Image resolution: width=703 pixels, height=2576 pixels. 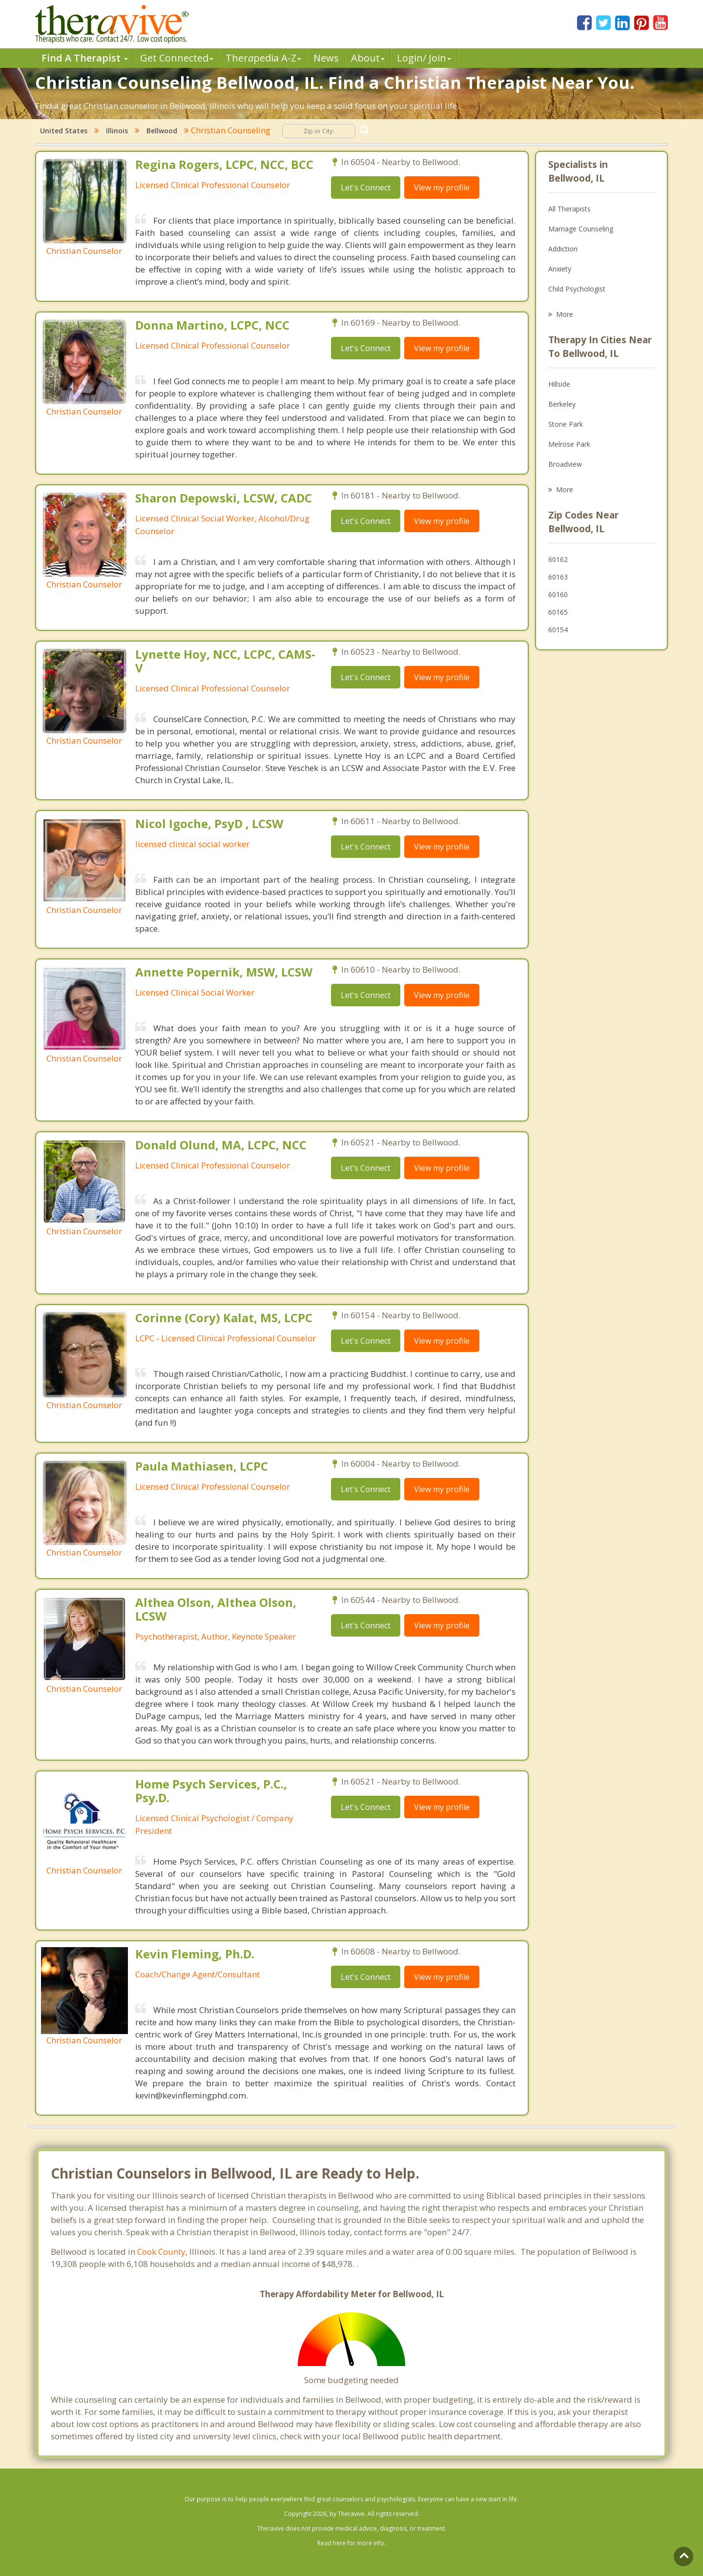 I want to click on Bellwood, so click(x=161, y=130).